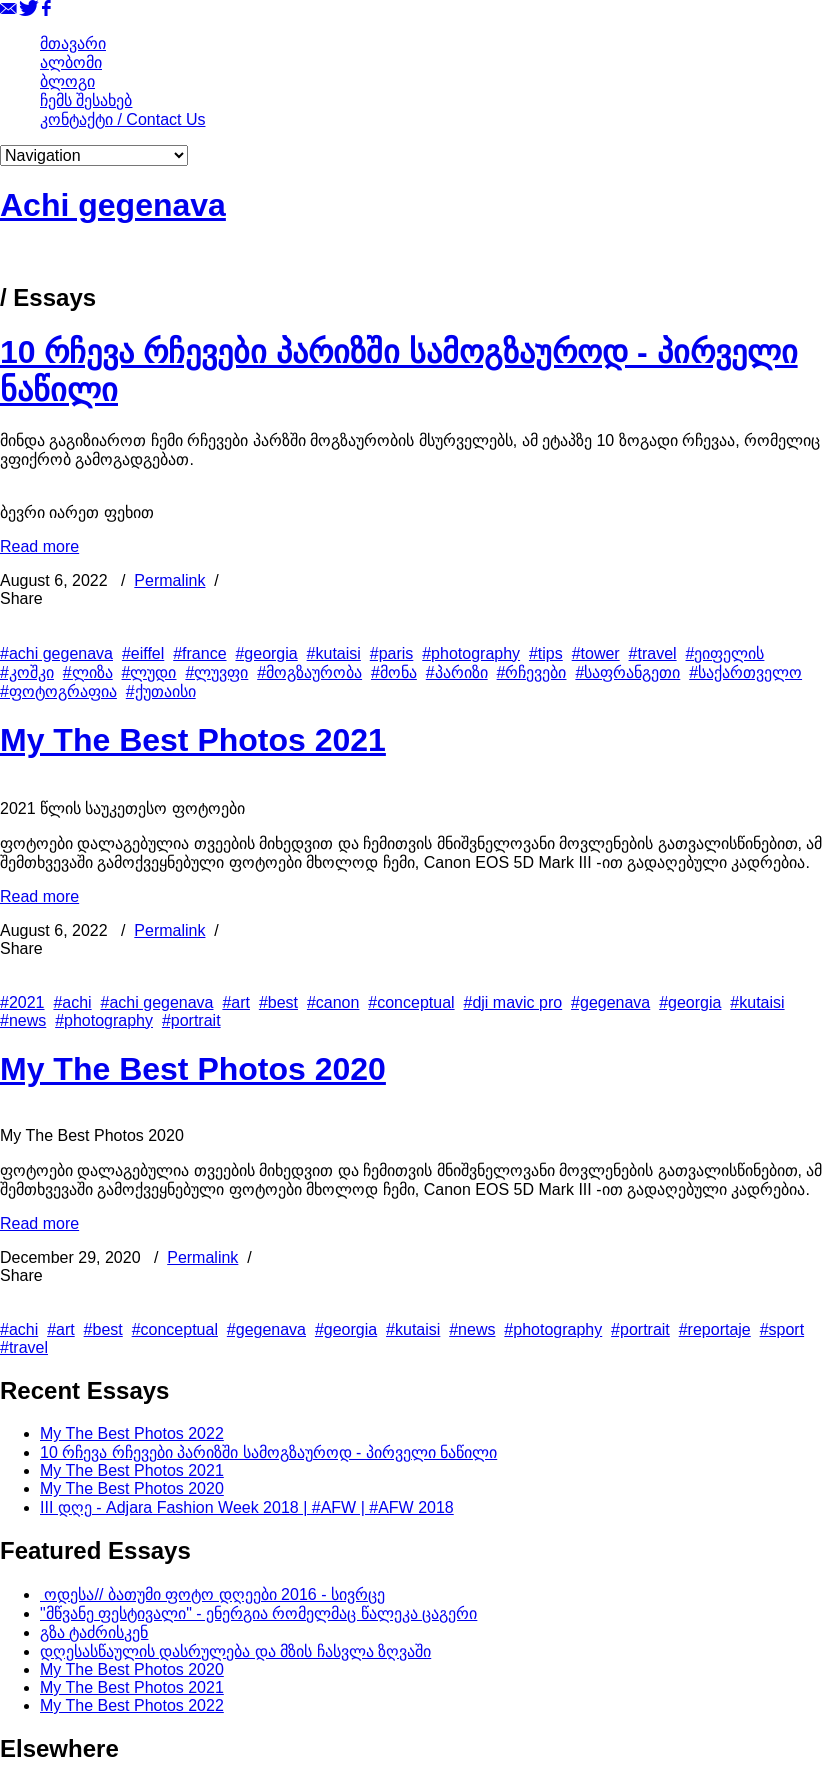 The width and height of the screenshot is (825, 1783). I want to click on #ეიფელის, so click(725, 653).